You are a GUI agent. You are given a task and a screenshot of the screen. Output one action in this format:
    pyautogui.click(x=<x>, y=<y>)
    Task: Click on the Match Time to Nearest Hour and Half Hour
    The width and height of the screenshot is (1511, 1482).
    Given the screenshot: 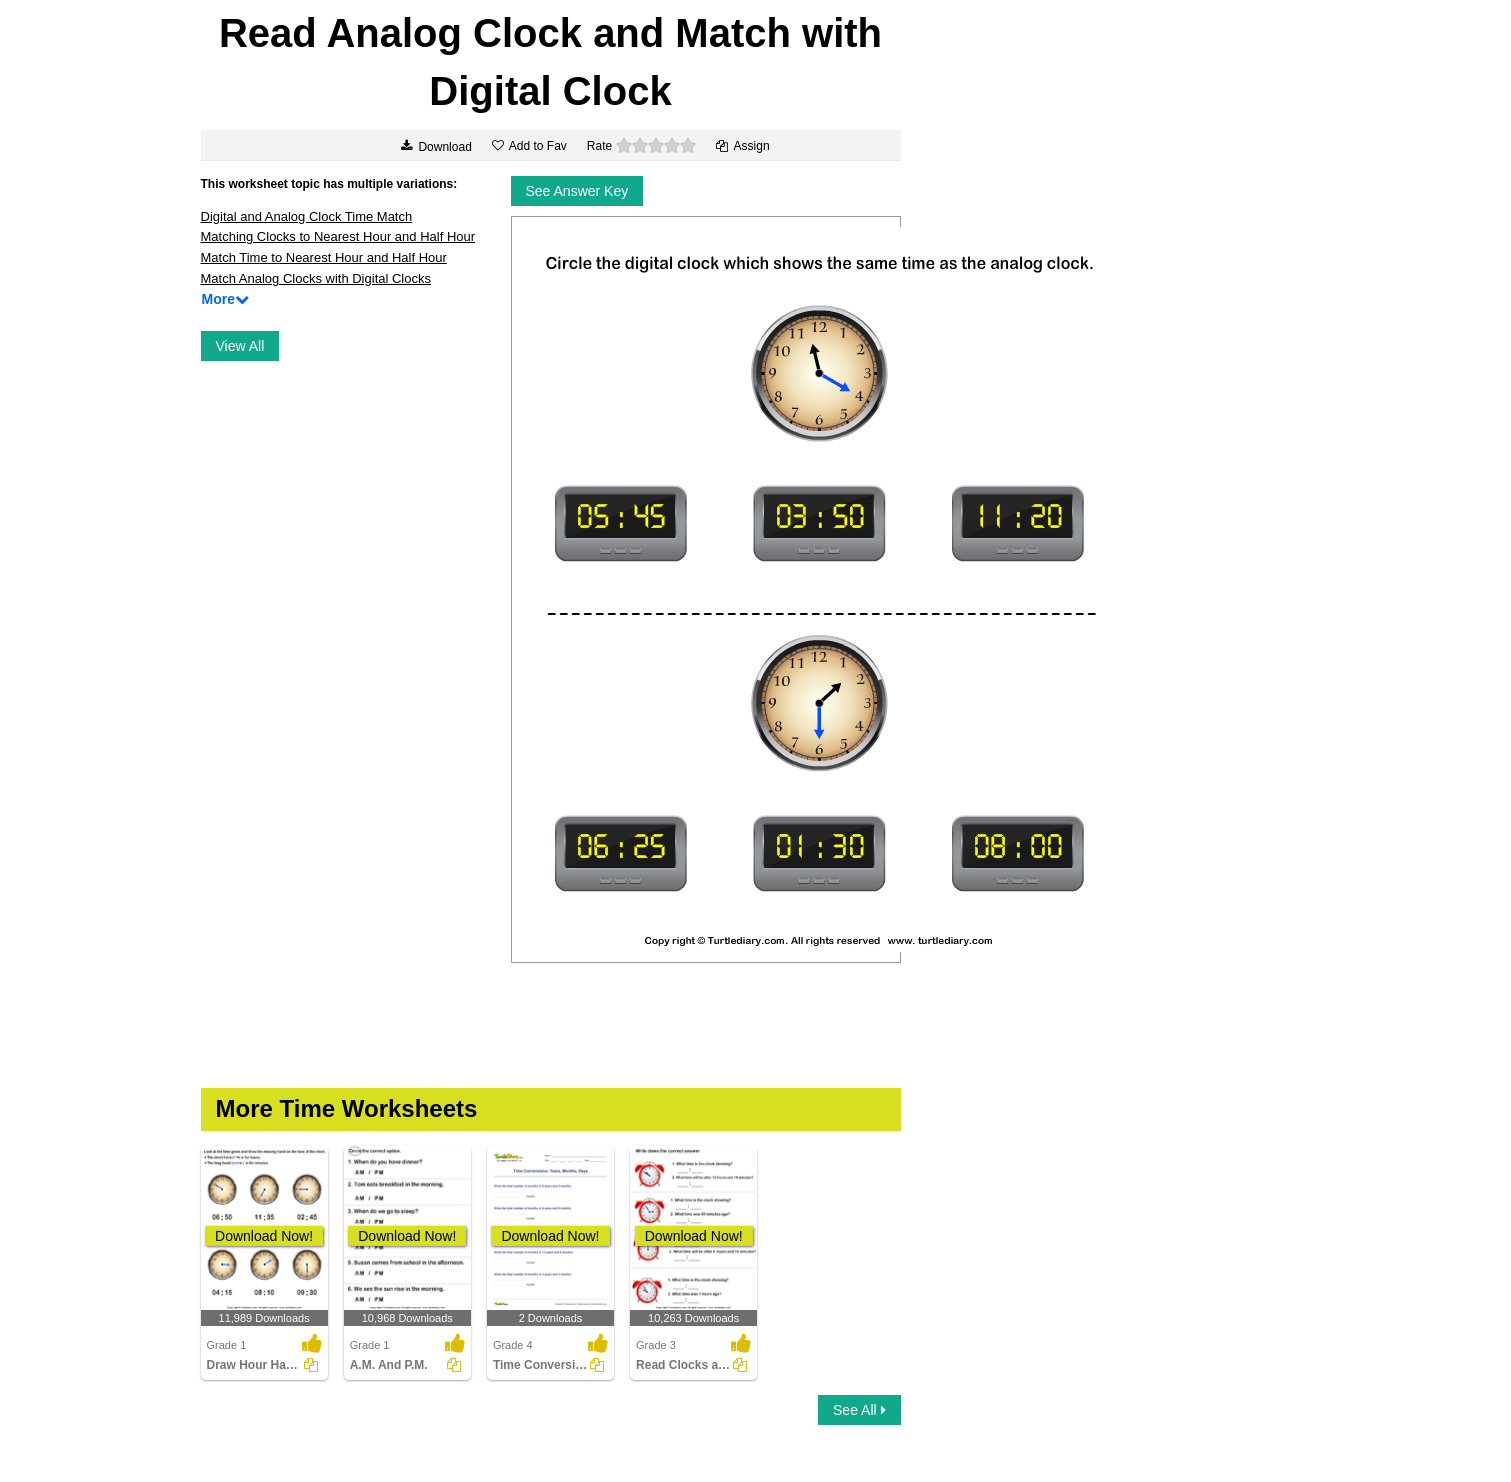 What is the action you would take?
    pyautogui.click(x=324, y=257)
    